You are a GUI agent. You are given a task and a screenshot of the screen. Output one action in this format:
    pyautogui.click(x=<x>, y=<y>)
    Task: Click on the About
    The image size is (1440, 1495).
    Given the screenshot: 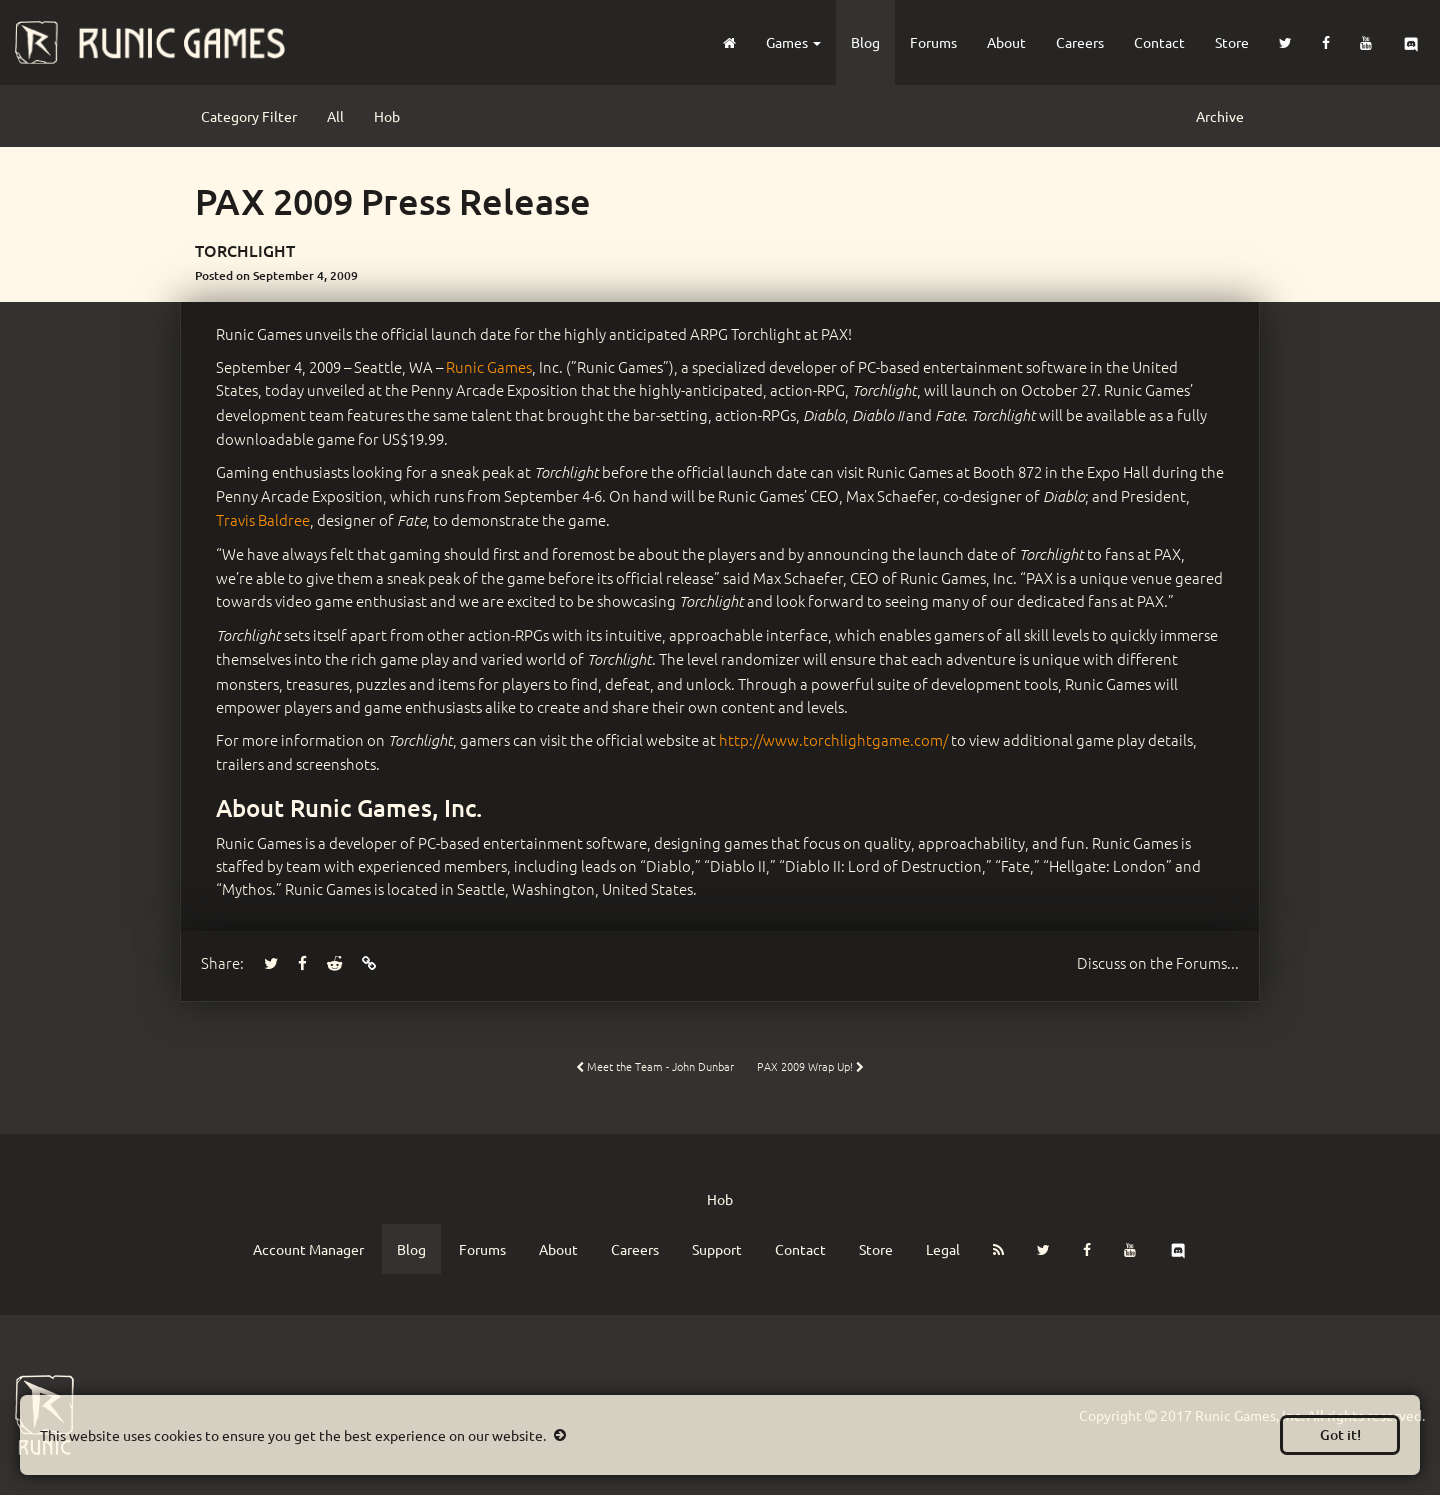 What is the action you would take?
    pyautogui.click(x=1006, y=42)
    